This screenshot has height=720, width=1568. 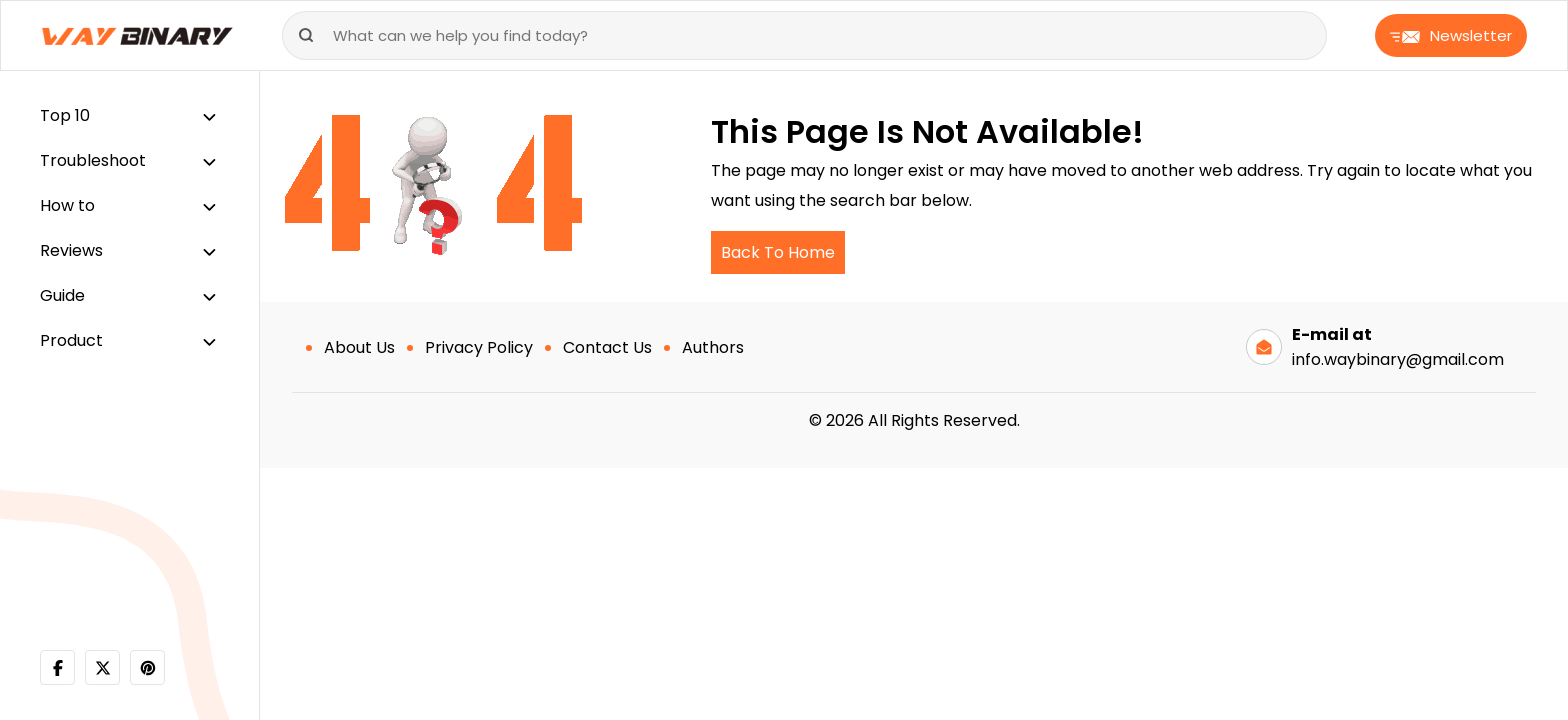 I want to click on Newsletter, so click(x=1451, y=35).